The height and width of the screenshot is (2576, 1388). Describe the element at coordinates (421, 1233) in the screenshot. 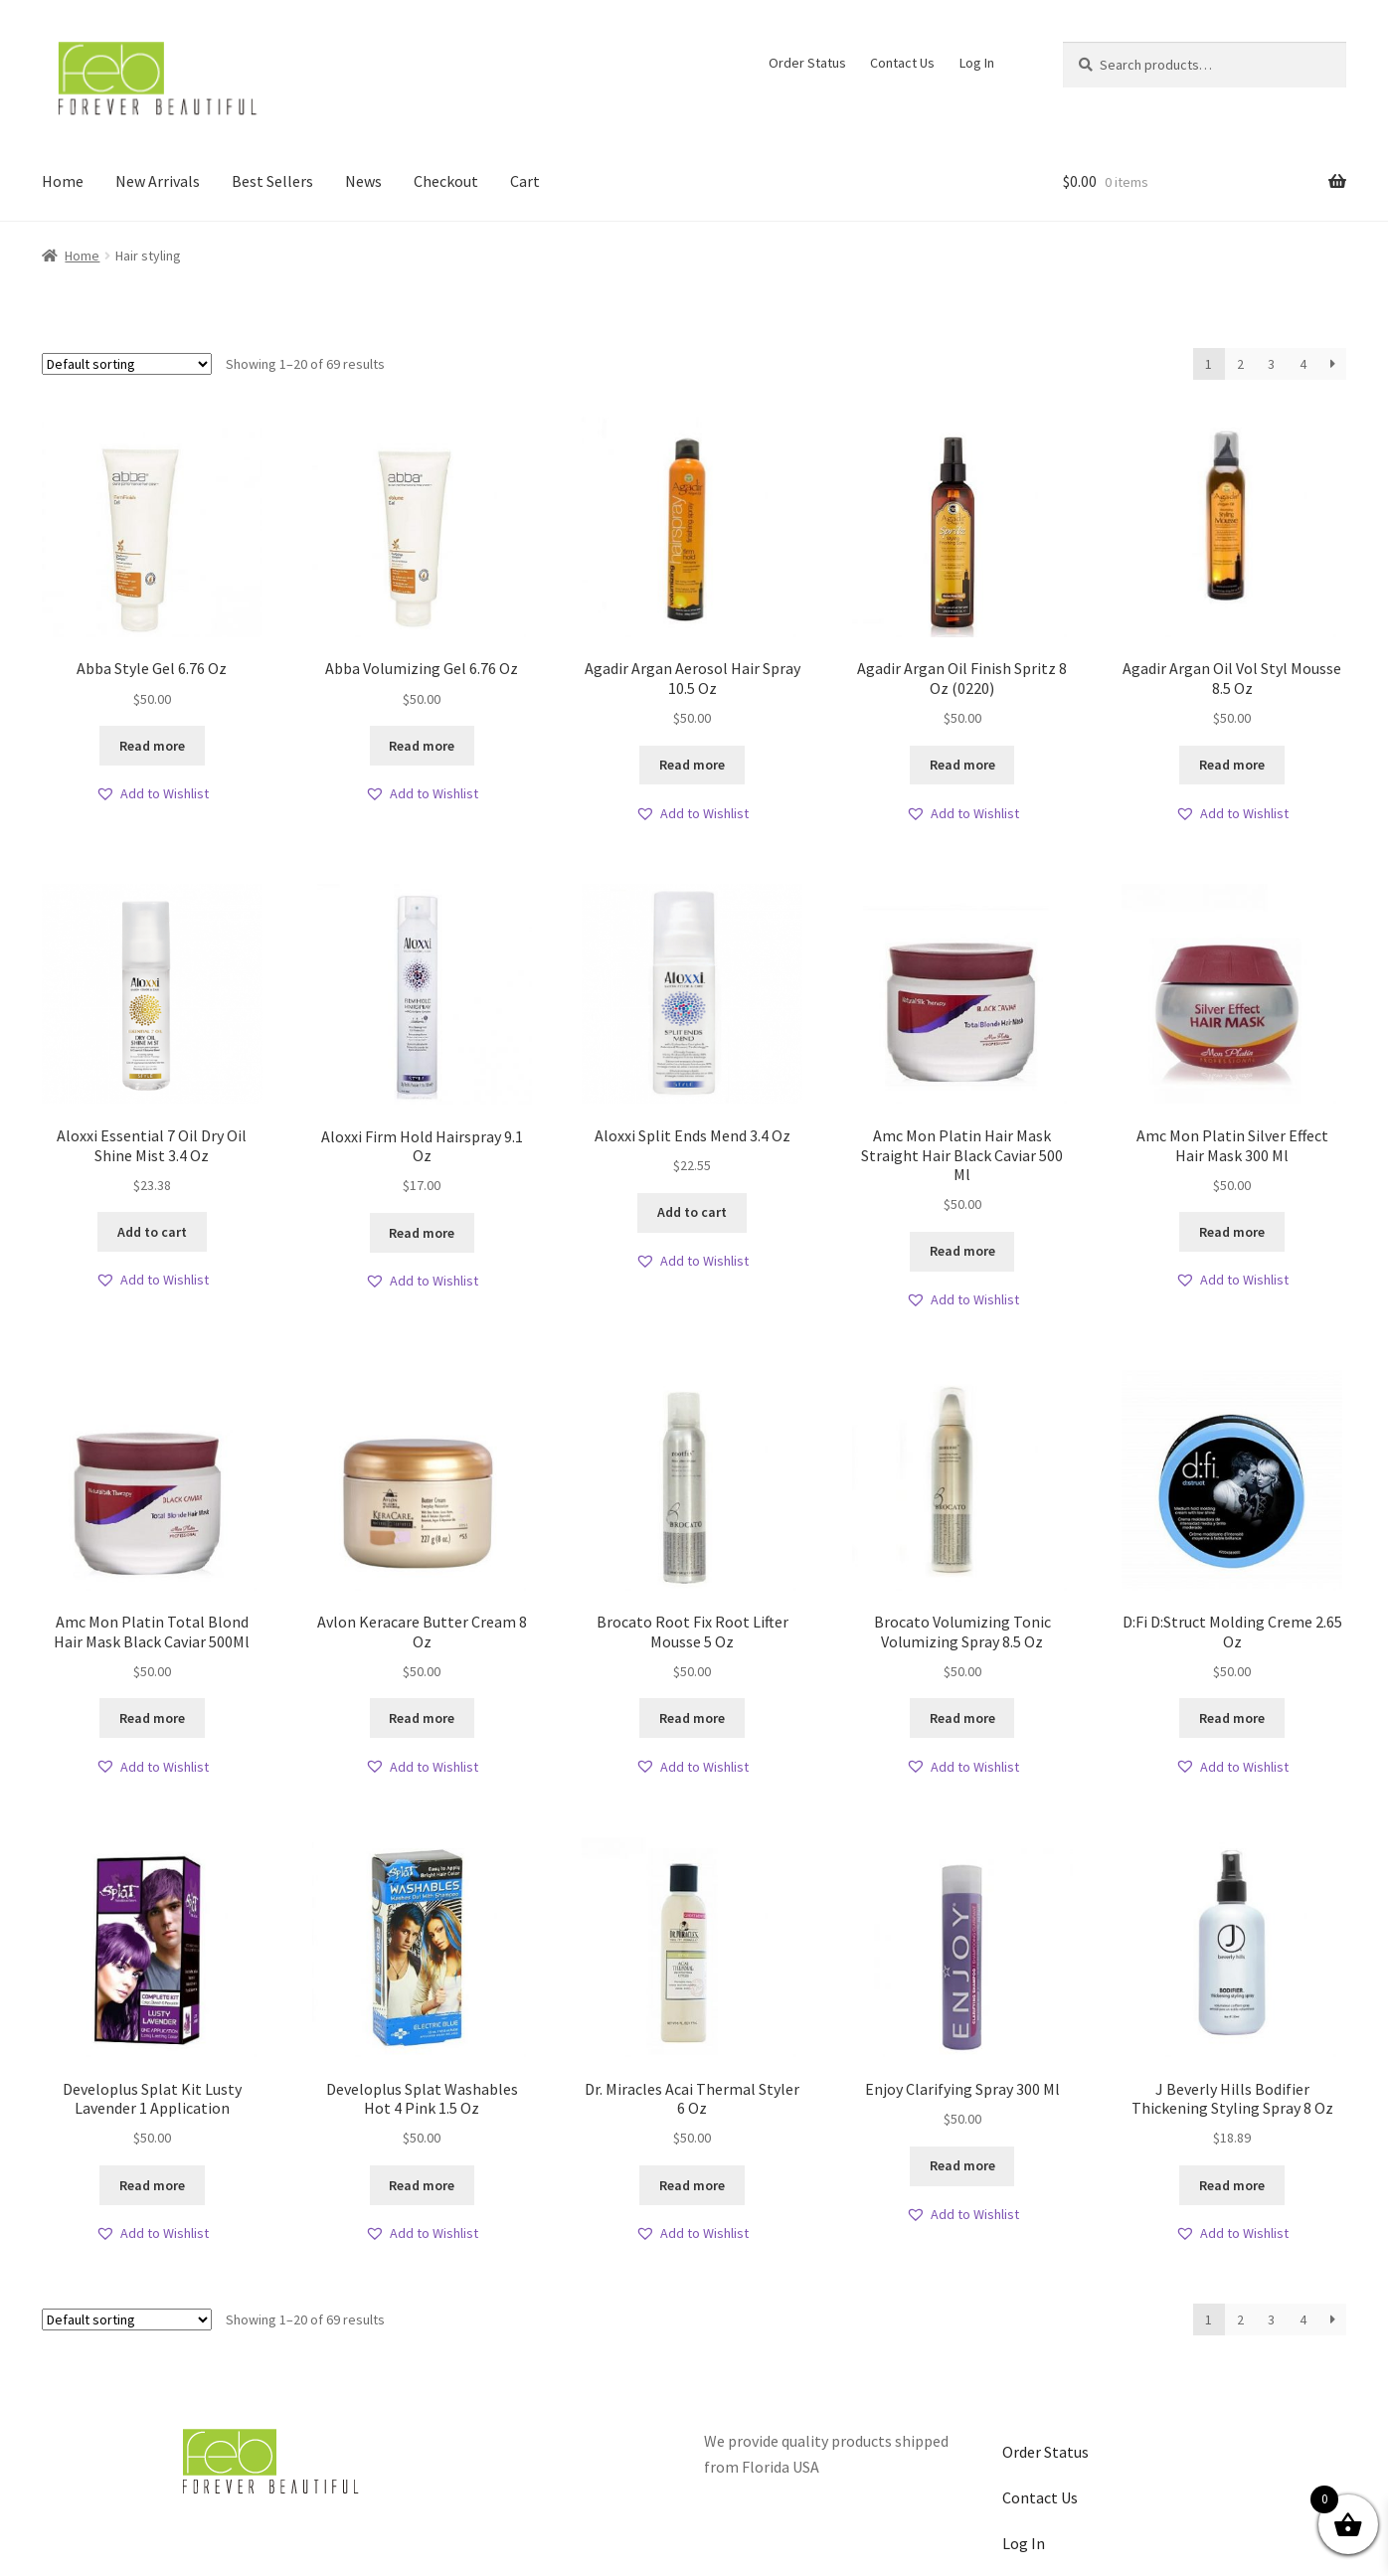

I see `Read more [Read more about “Aloxxi Firm Hold Hairspray 9.1 Oz”]` at that location.